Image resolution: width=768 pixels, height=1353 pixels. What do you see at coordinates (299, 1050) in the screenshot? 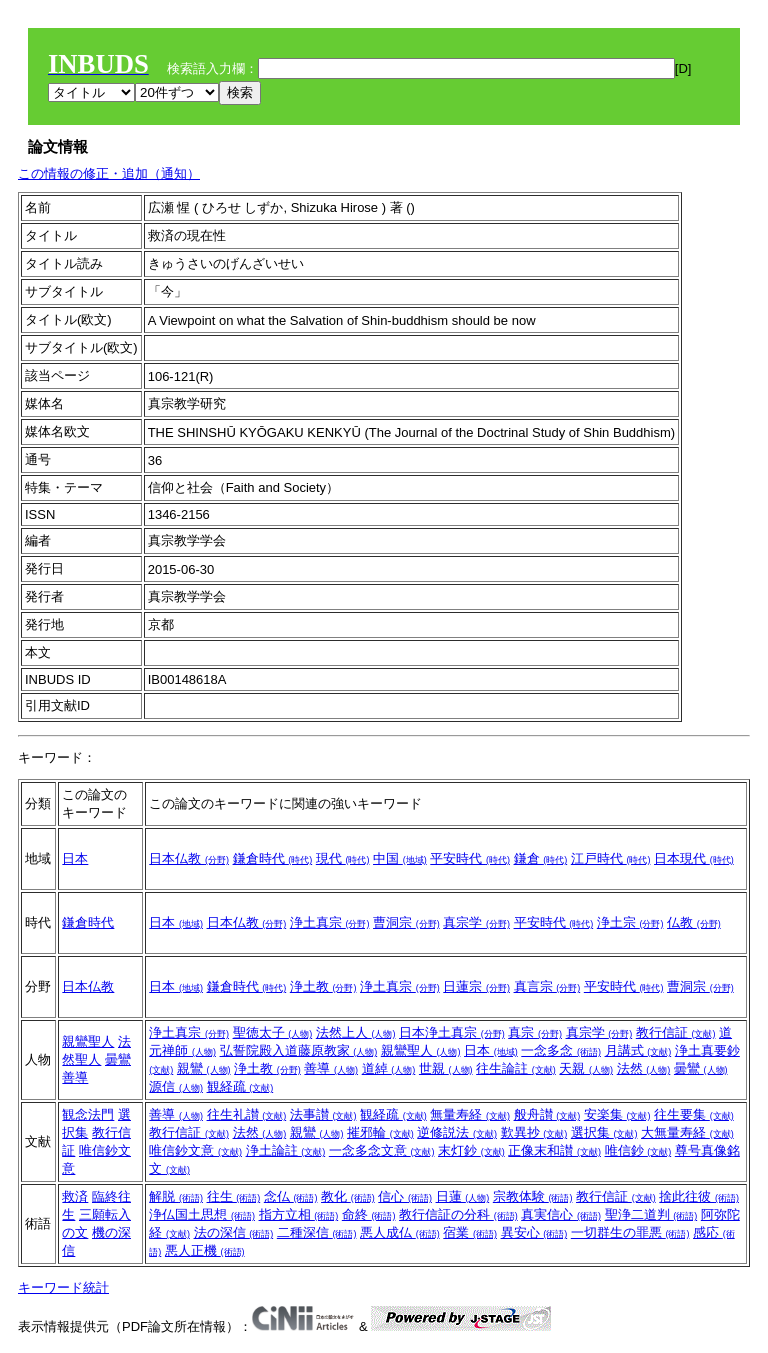
I see `弘誓院殿入道藤原教家` at bounding box center [299, 1050].